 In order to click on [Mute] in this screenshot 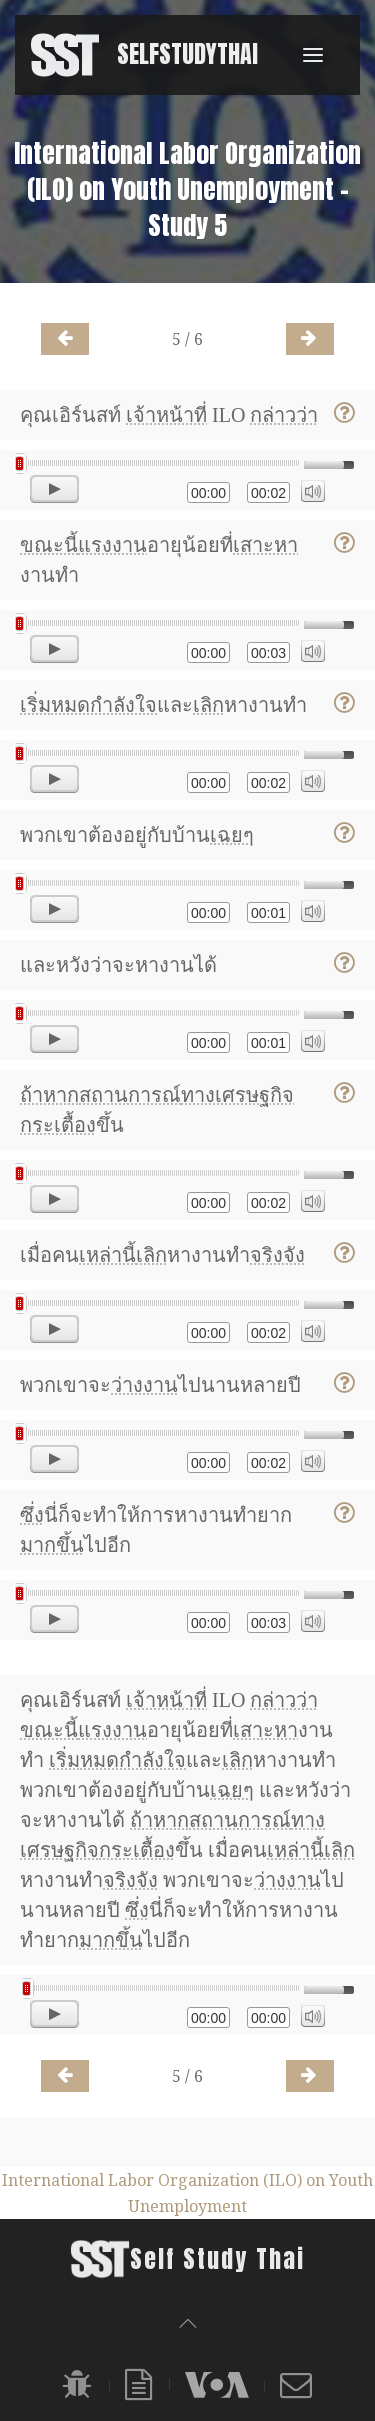, I will do `click(313, 491)`.